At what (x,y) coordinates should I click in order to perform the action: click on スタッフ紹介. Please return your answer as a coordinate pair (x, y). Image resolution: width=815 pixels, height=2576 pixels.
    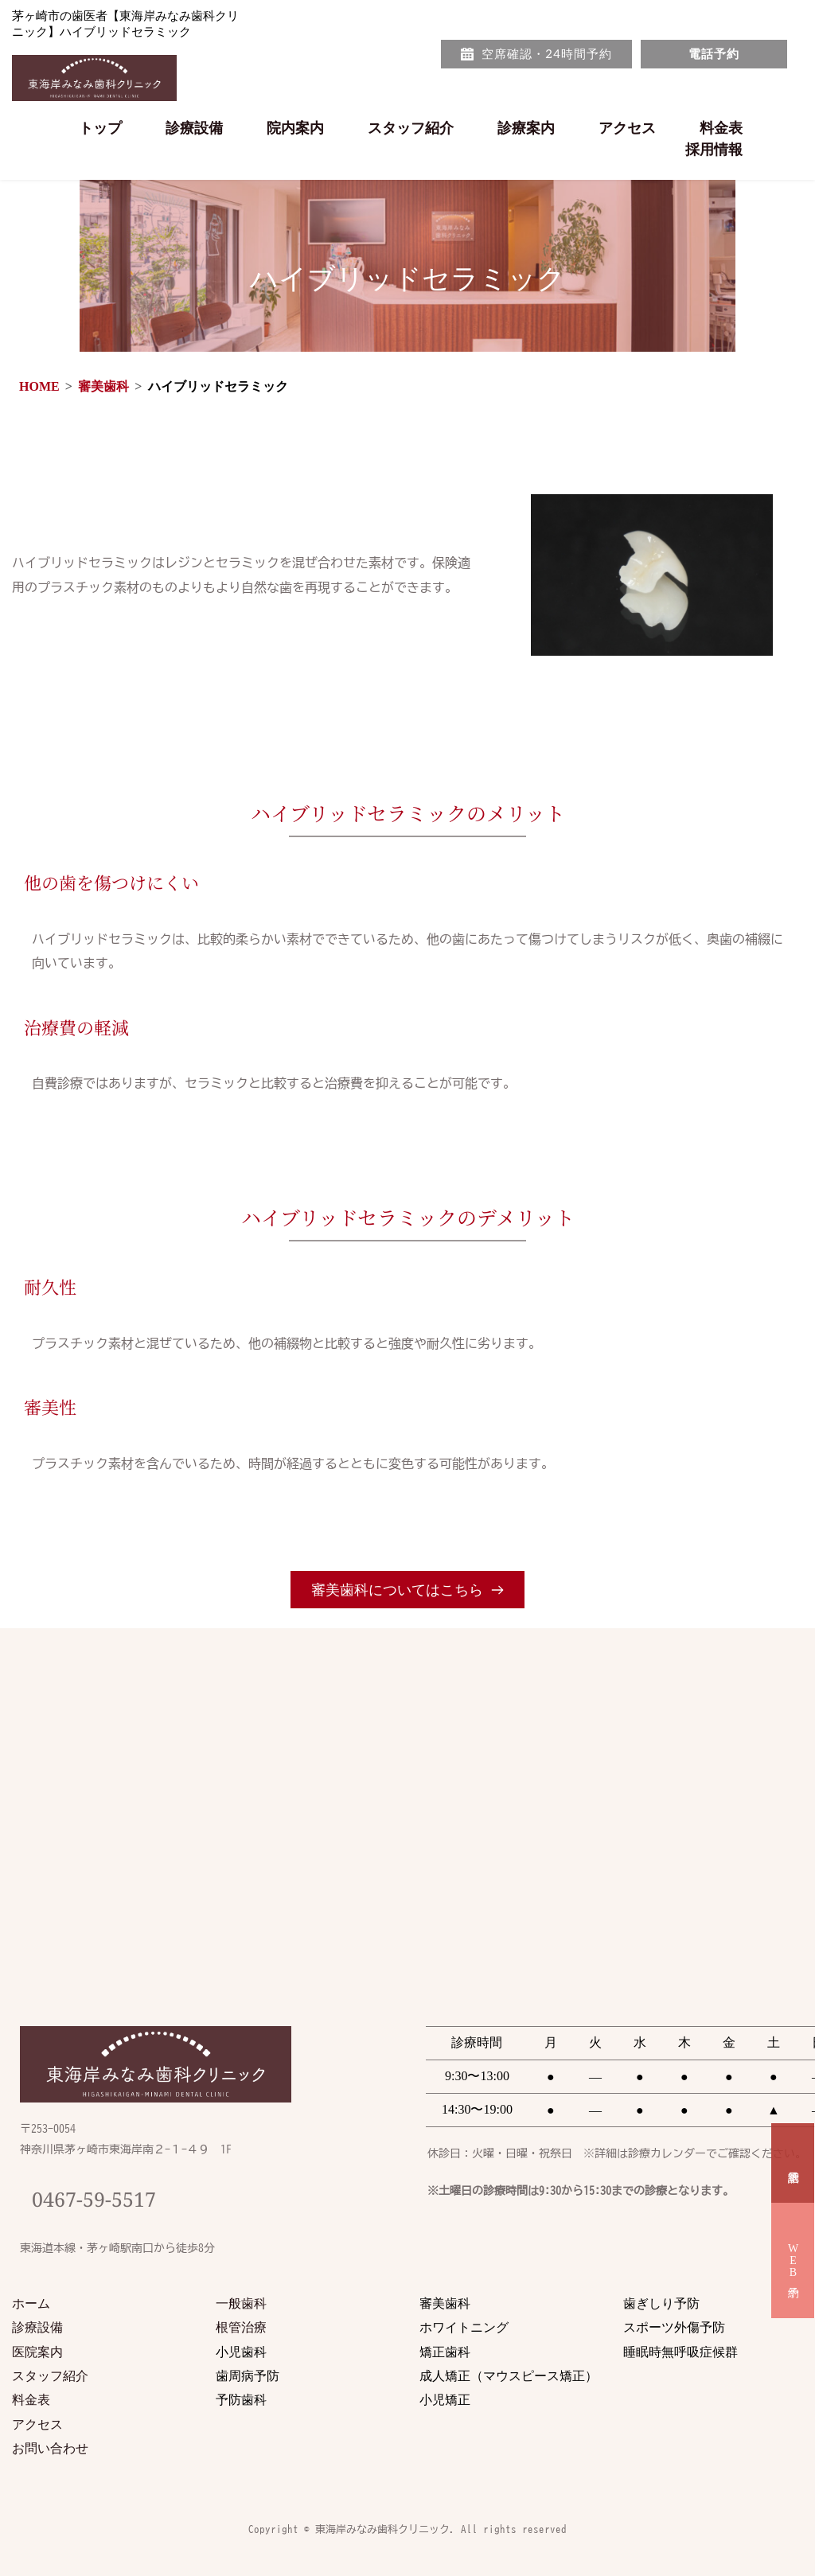
    Looking at the image, I should click on (50, 2375).